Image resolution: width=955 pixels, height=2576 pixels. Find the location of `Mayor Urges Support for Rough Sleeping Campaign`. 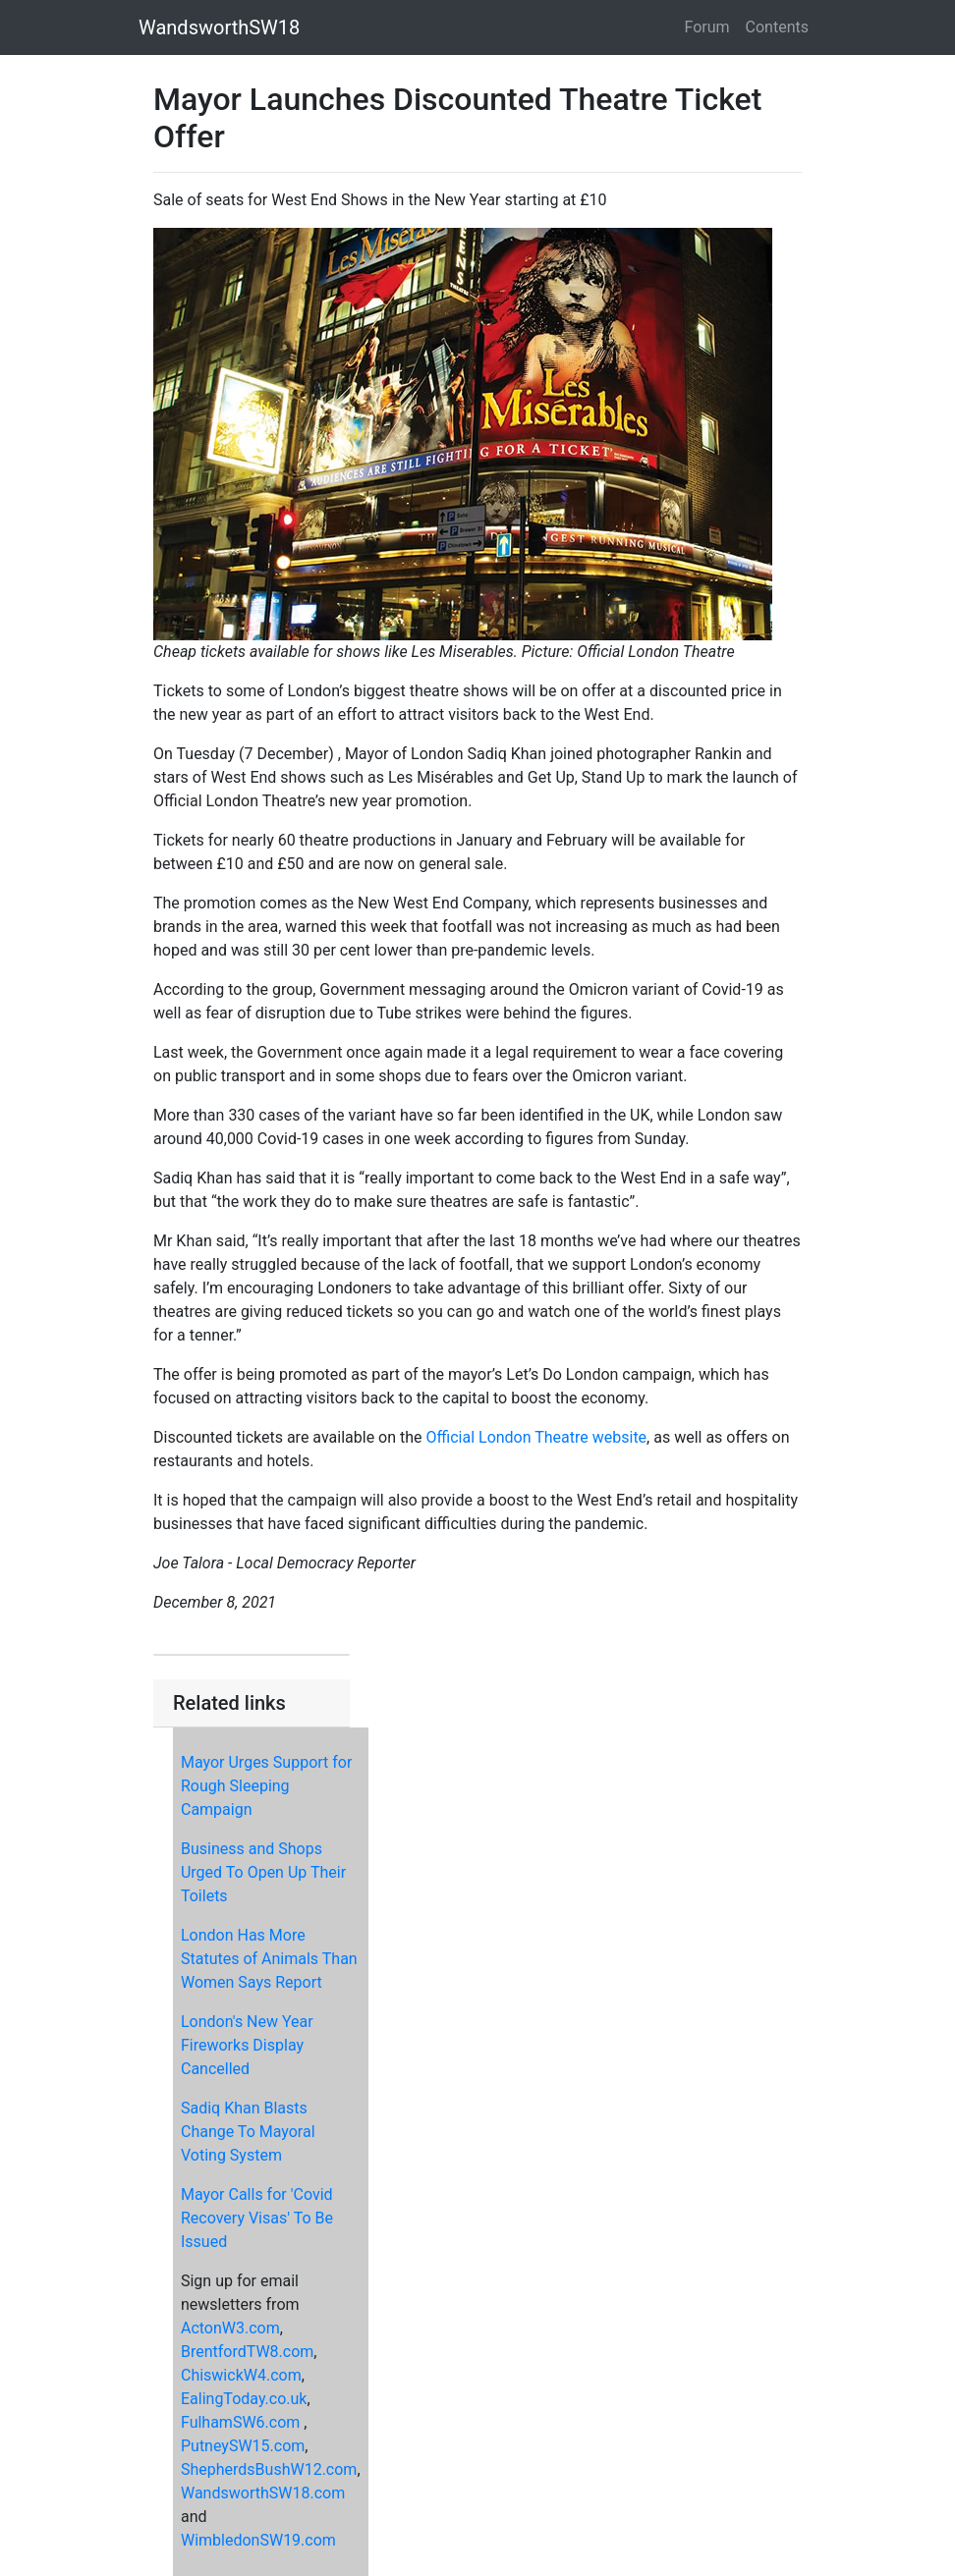

Mayor Urges Support for Rough Sleeping Campaign is located at coordinates (266, 1786).